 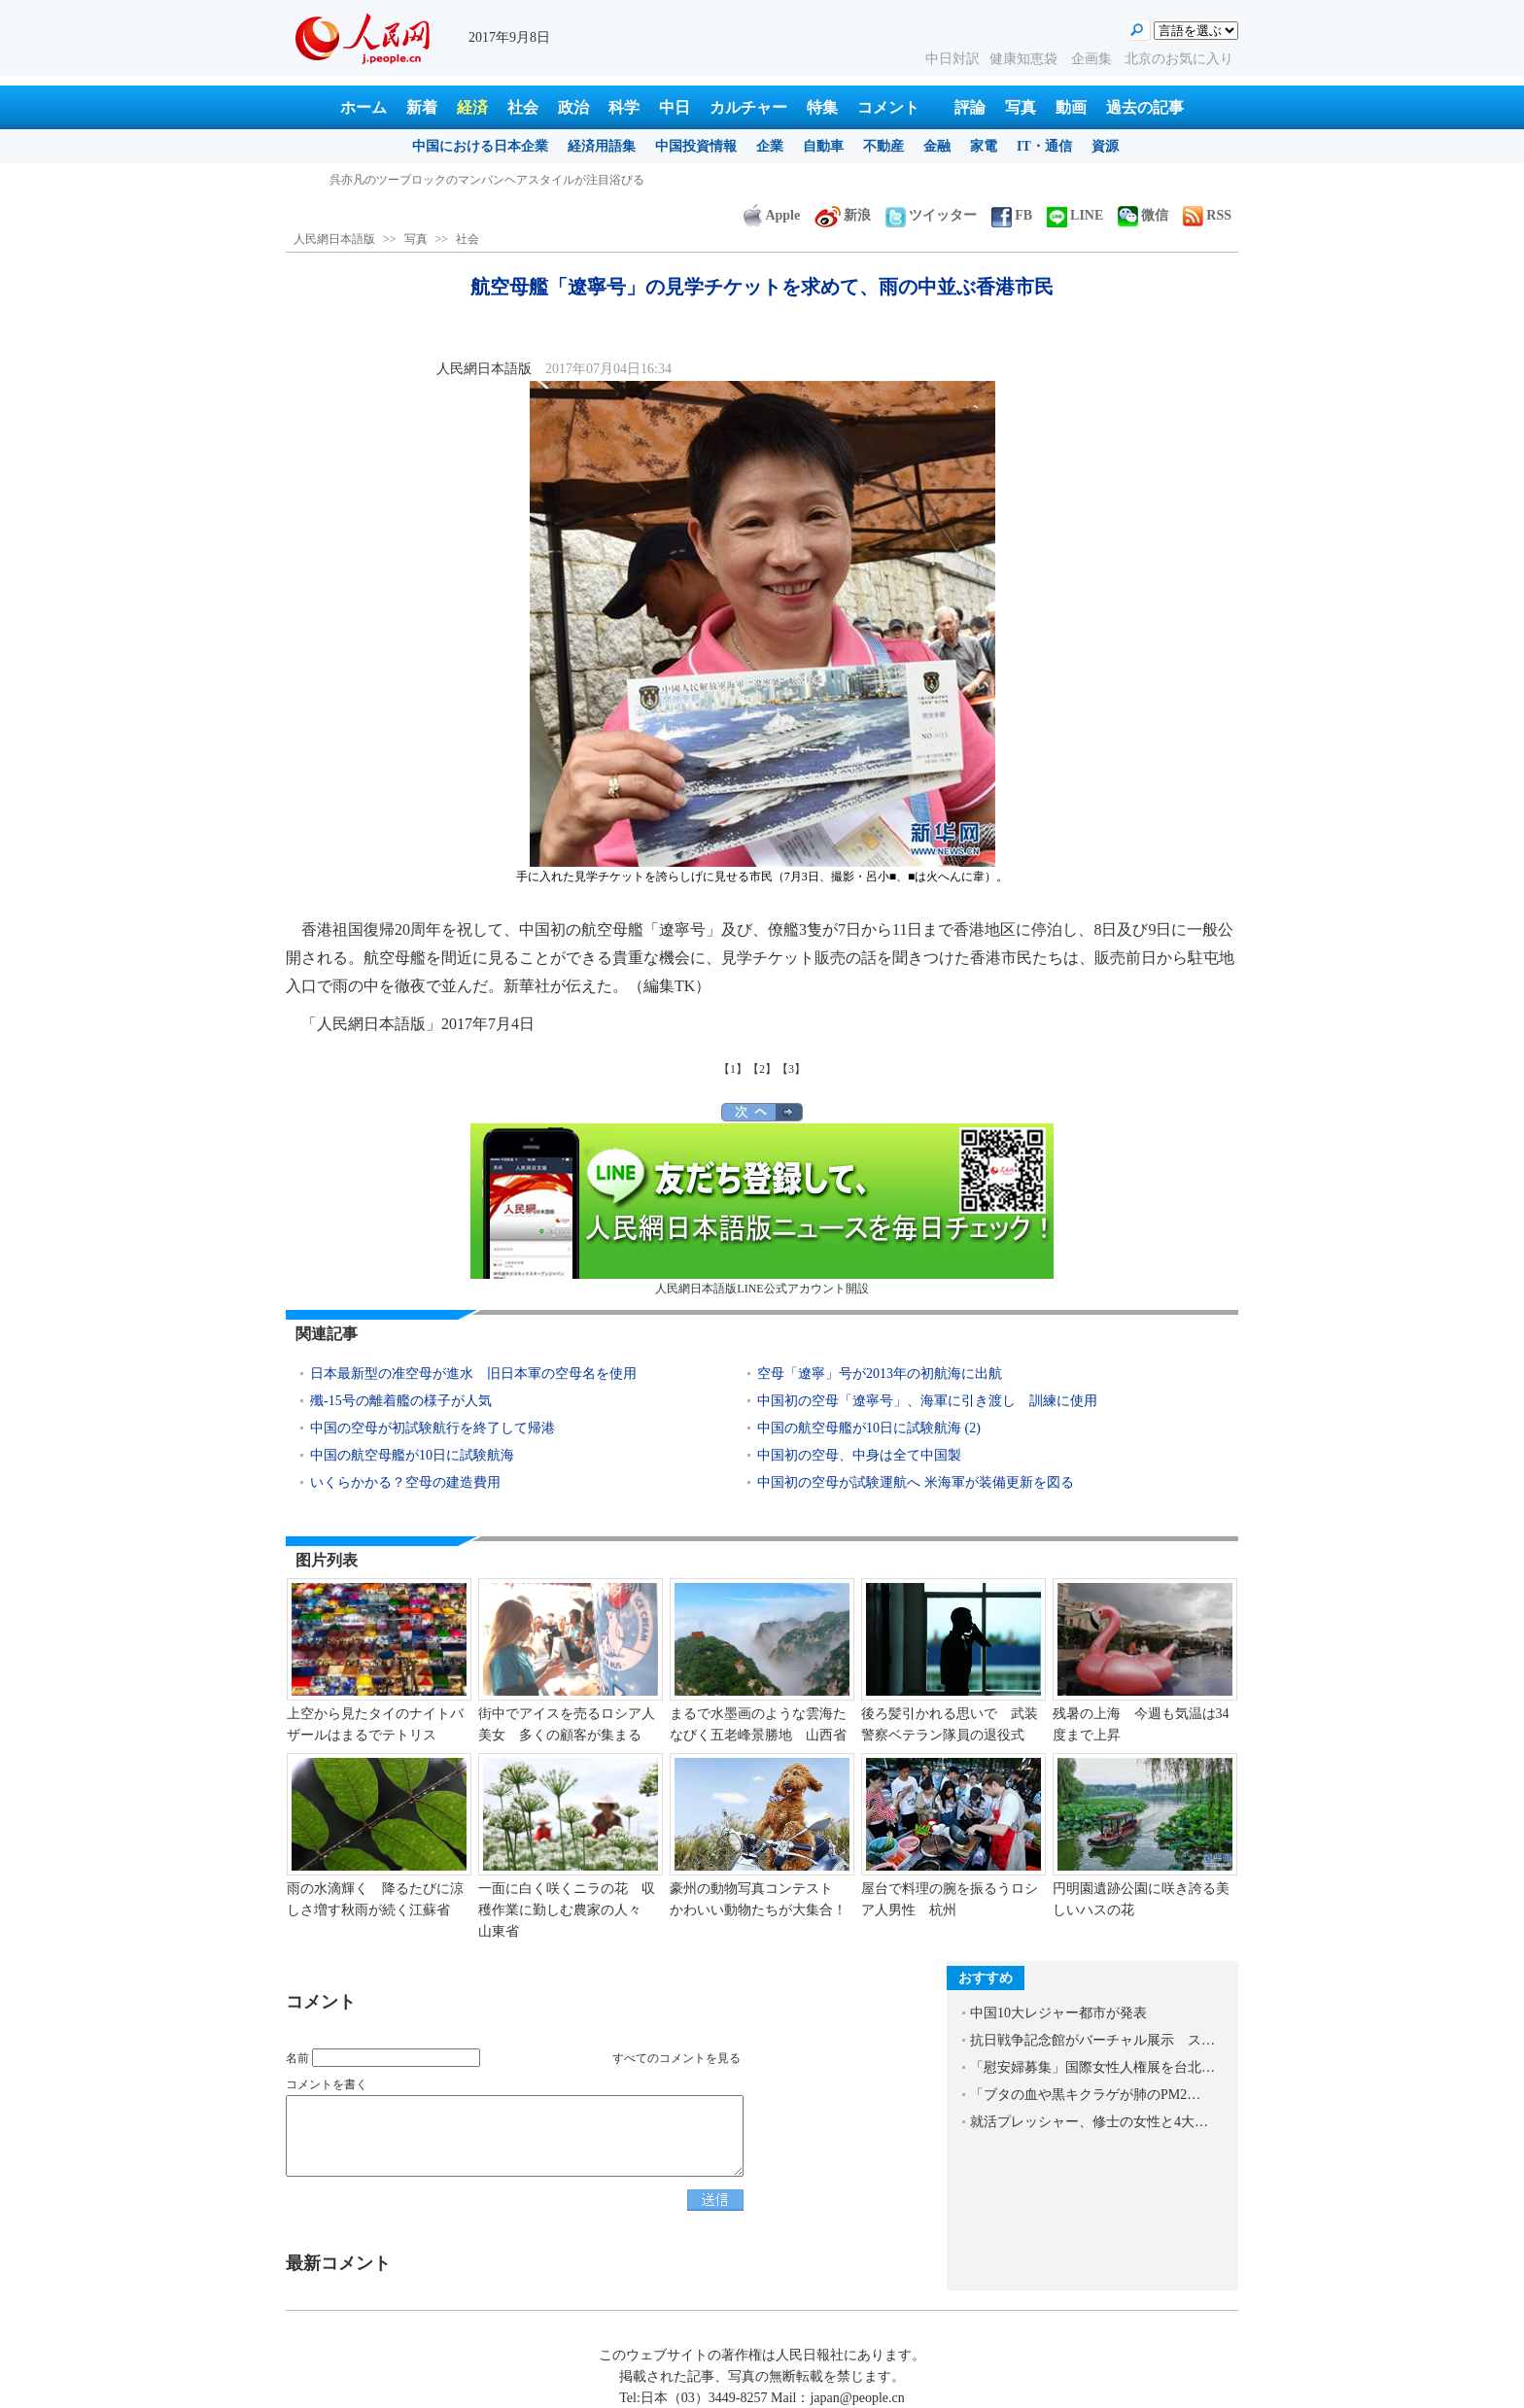 I want to click on コメント, so click(x=888, y=107).